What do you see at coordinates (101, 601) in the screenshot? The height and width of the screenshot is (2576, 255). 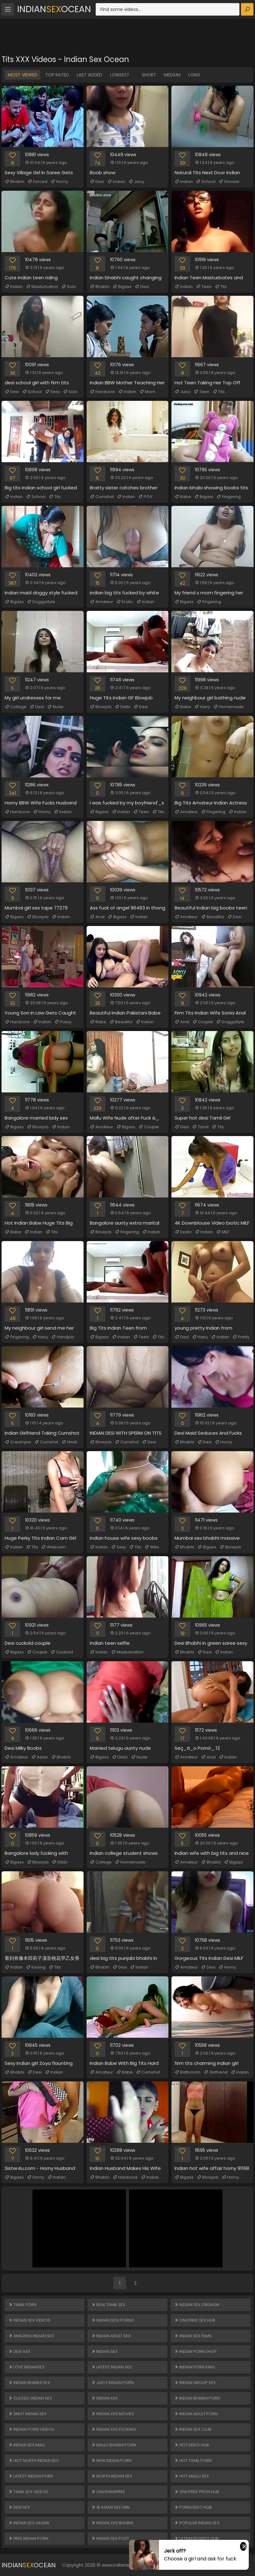 I see `Amateur` at bounding box center [101, 601].